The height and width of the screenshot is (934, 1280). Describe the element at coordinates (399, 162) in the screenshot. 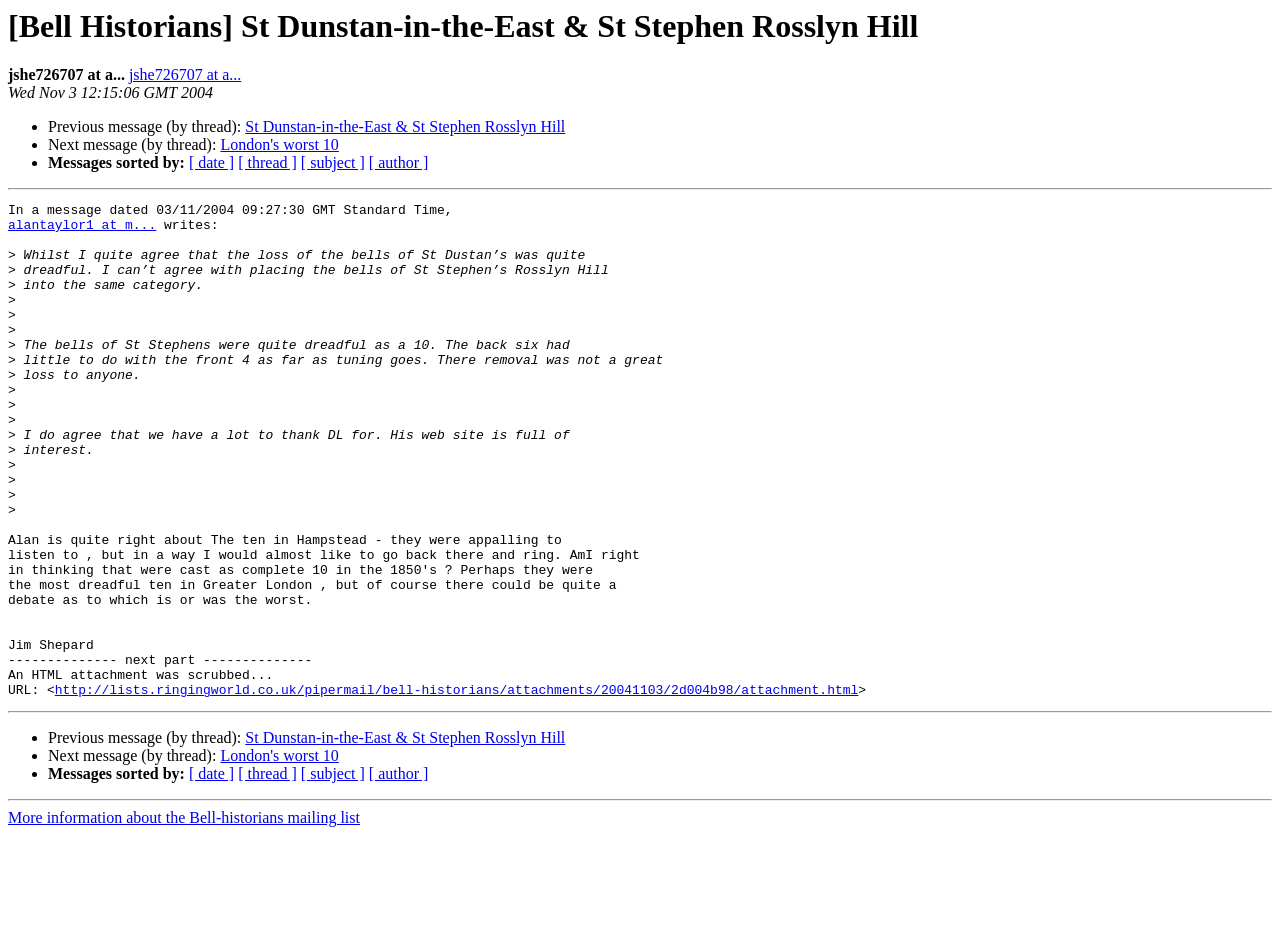

I see `[ author ]` at that location.